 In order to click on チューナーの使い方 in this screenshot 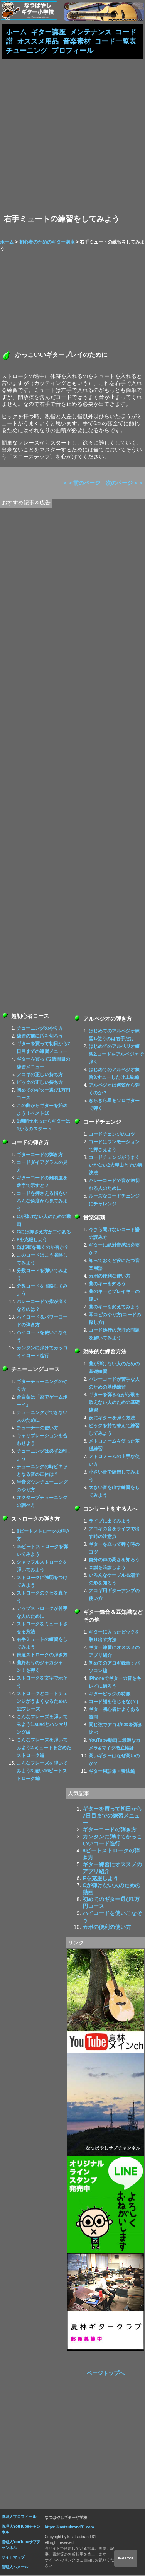, I will do `click(37, 1429)`.